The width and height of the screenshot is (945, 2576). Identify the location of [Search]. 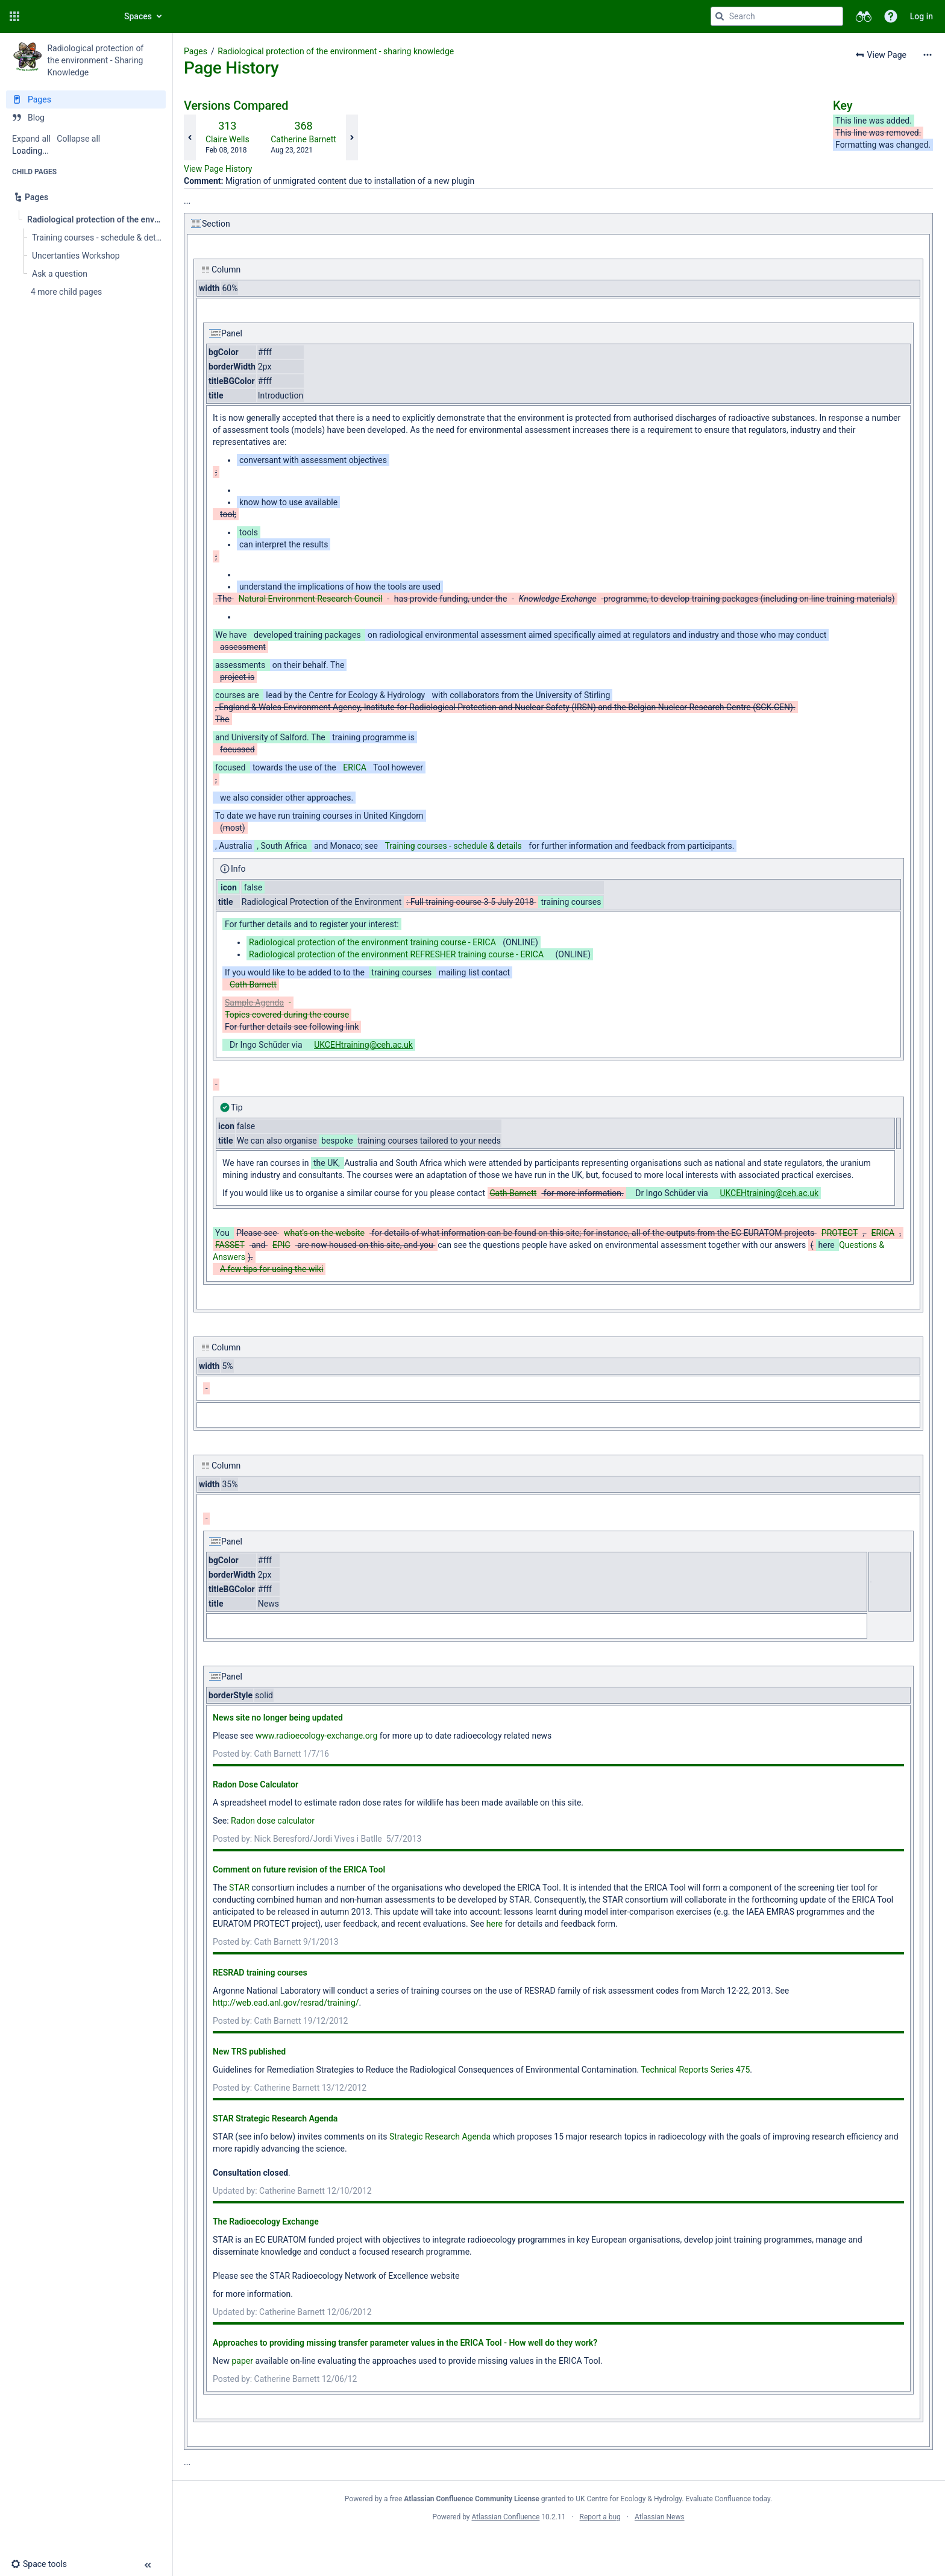
(719, 16).